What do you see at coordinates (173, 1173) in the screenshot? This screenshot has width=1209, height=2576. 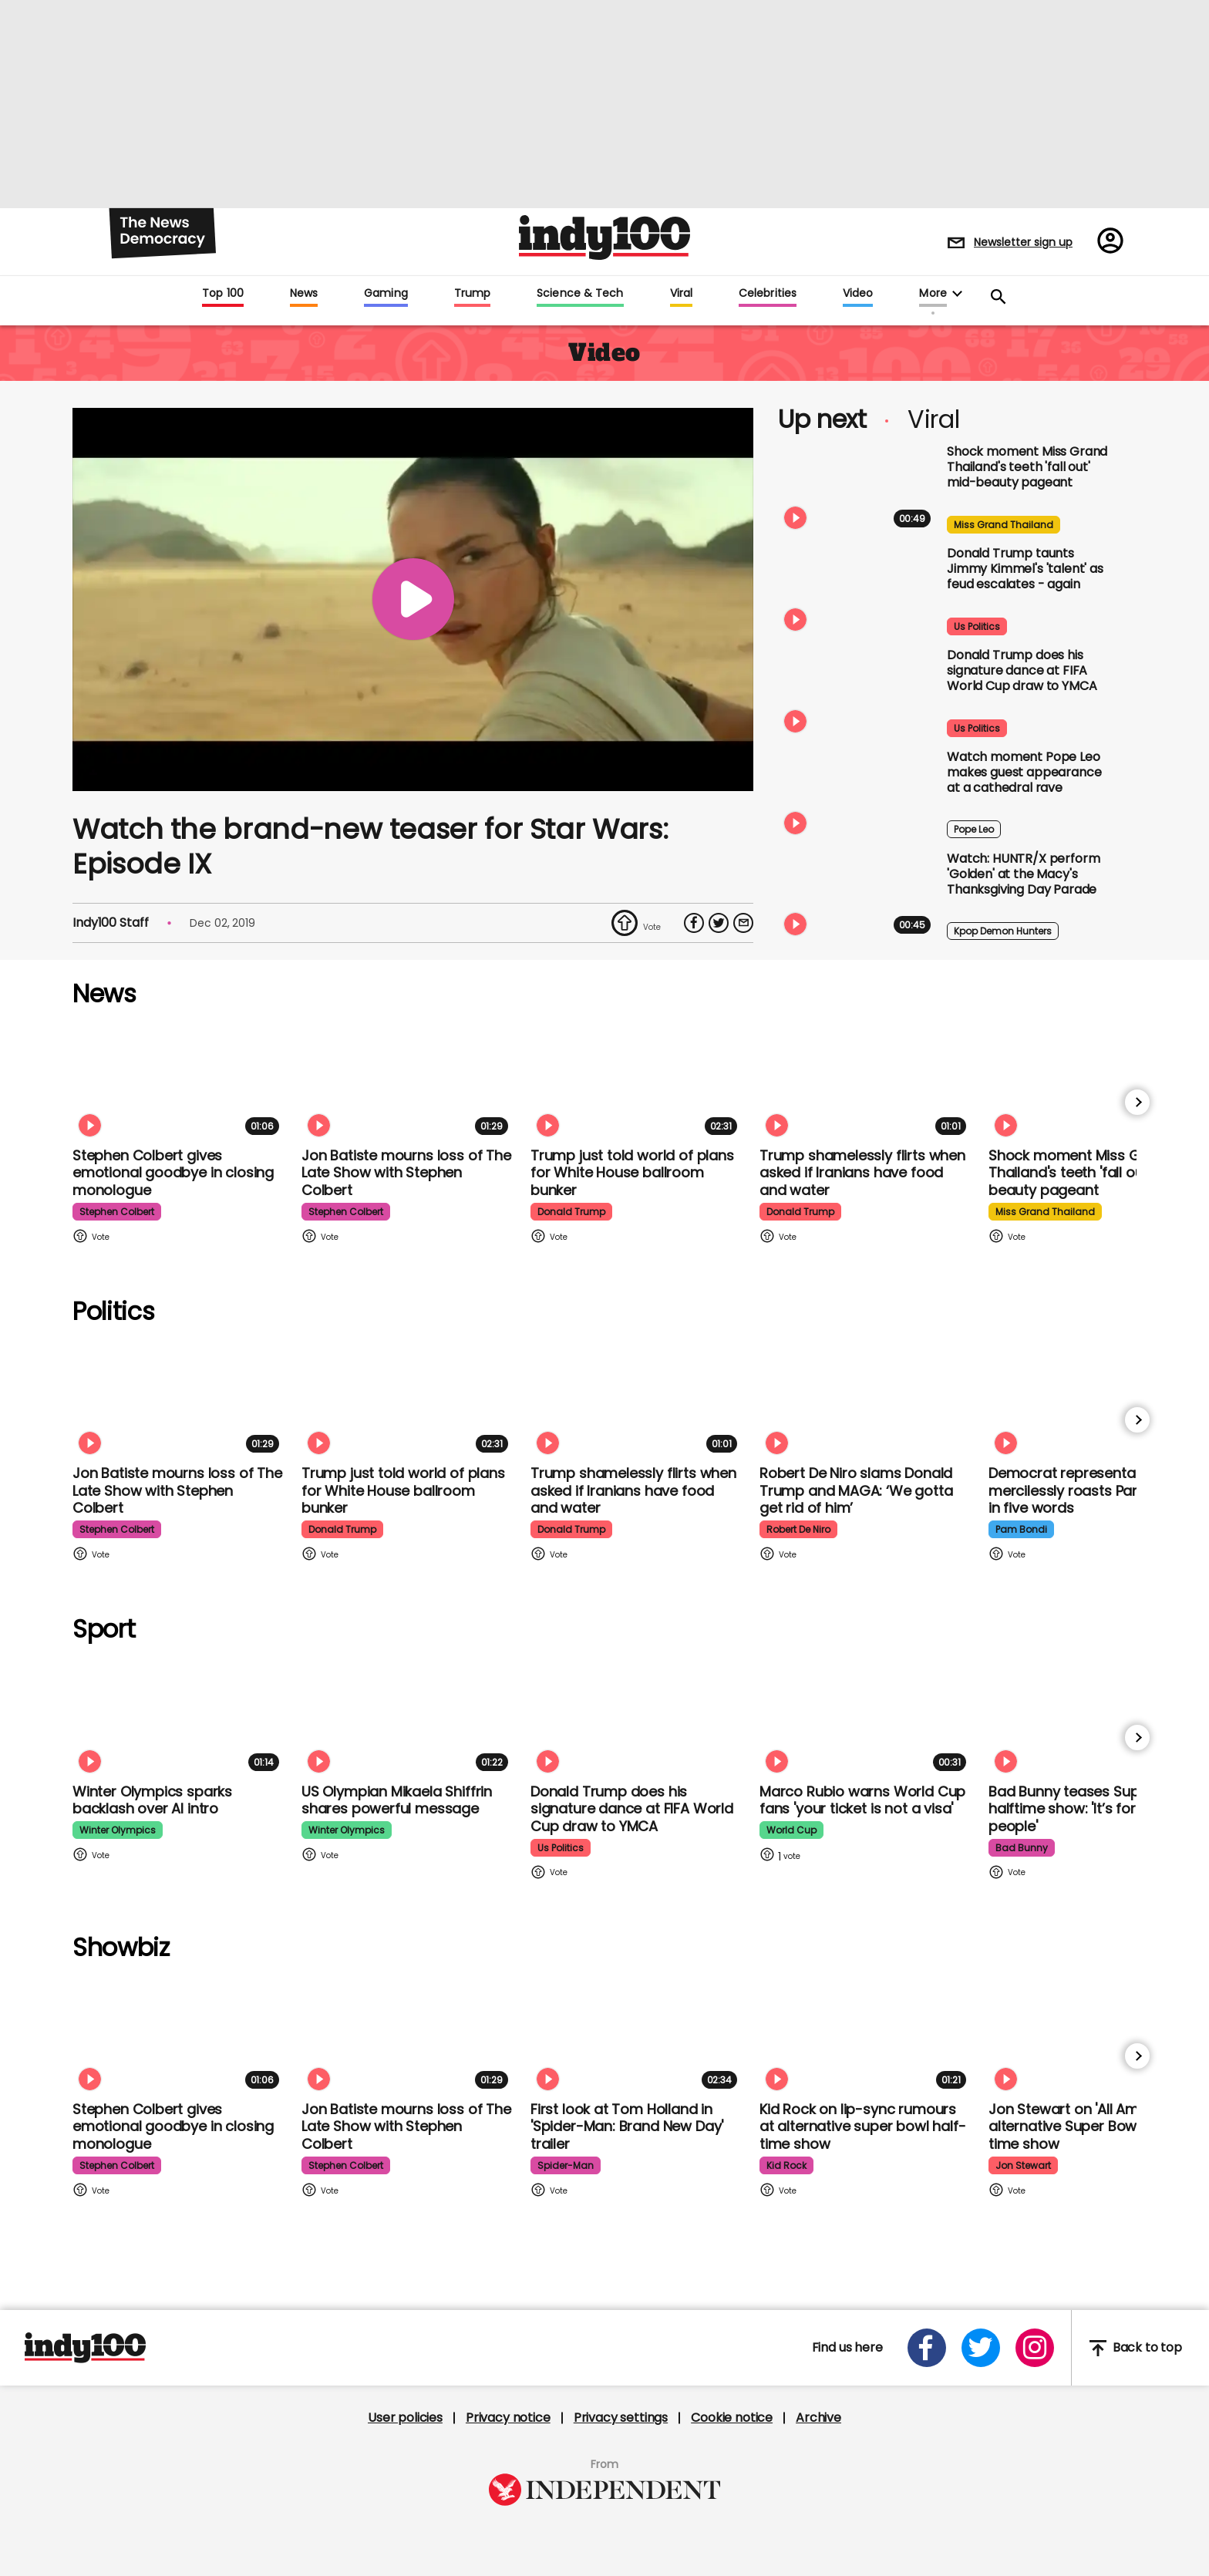 I see `Stephen Colbert gives emotional goodbye in closing monologue` at bounding box center [173, 1173].